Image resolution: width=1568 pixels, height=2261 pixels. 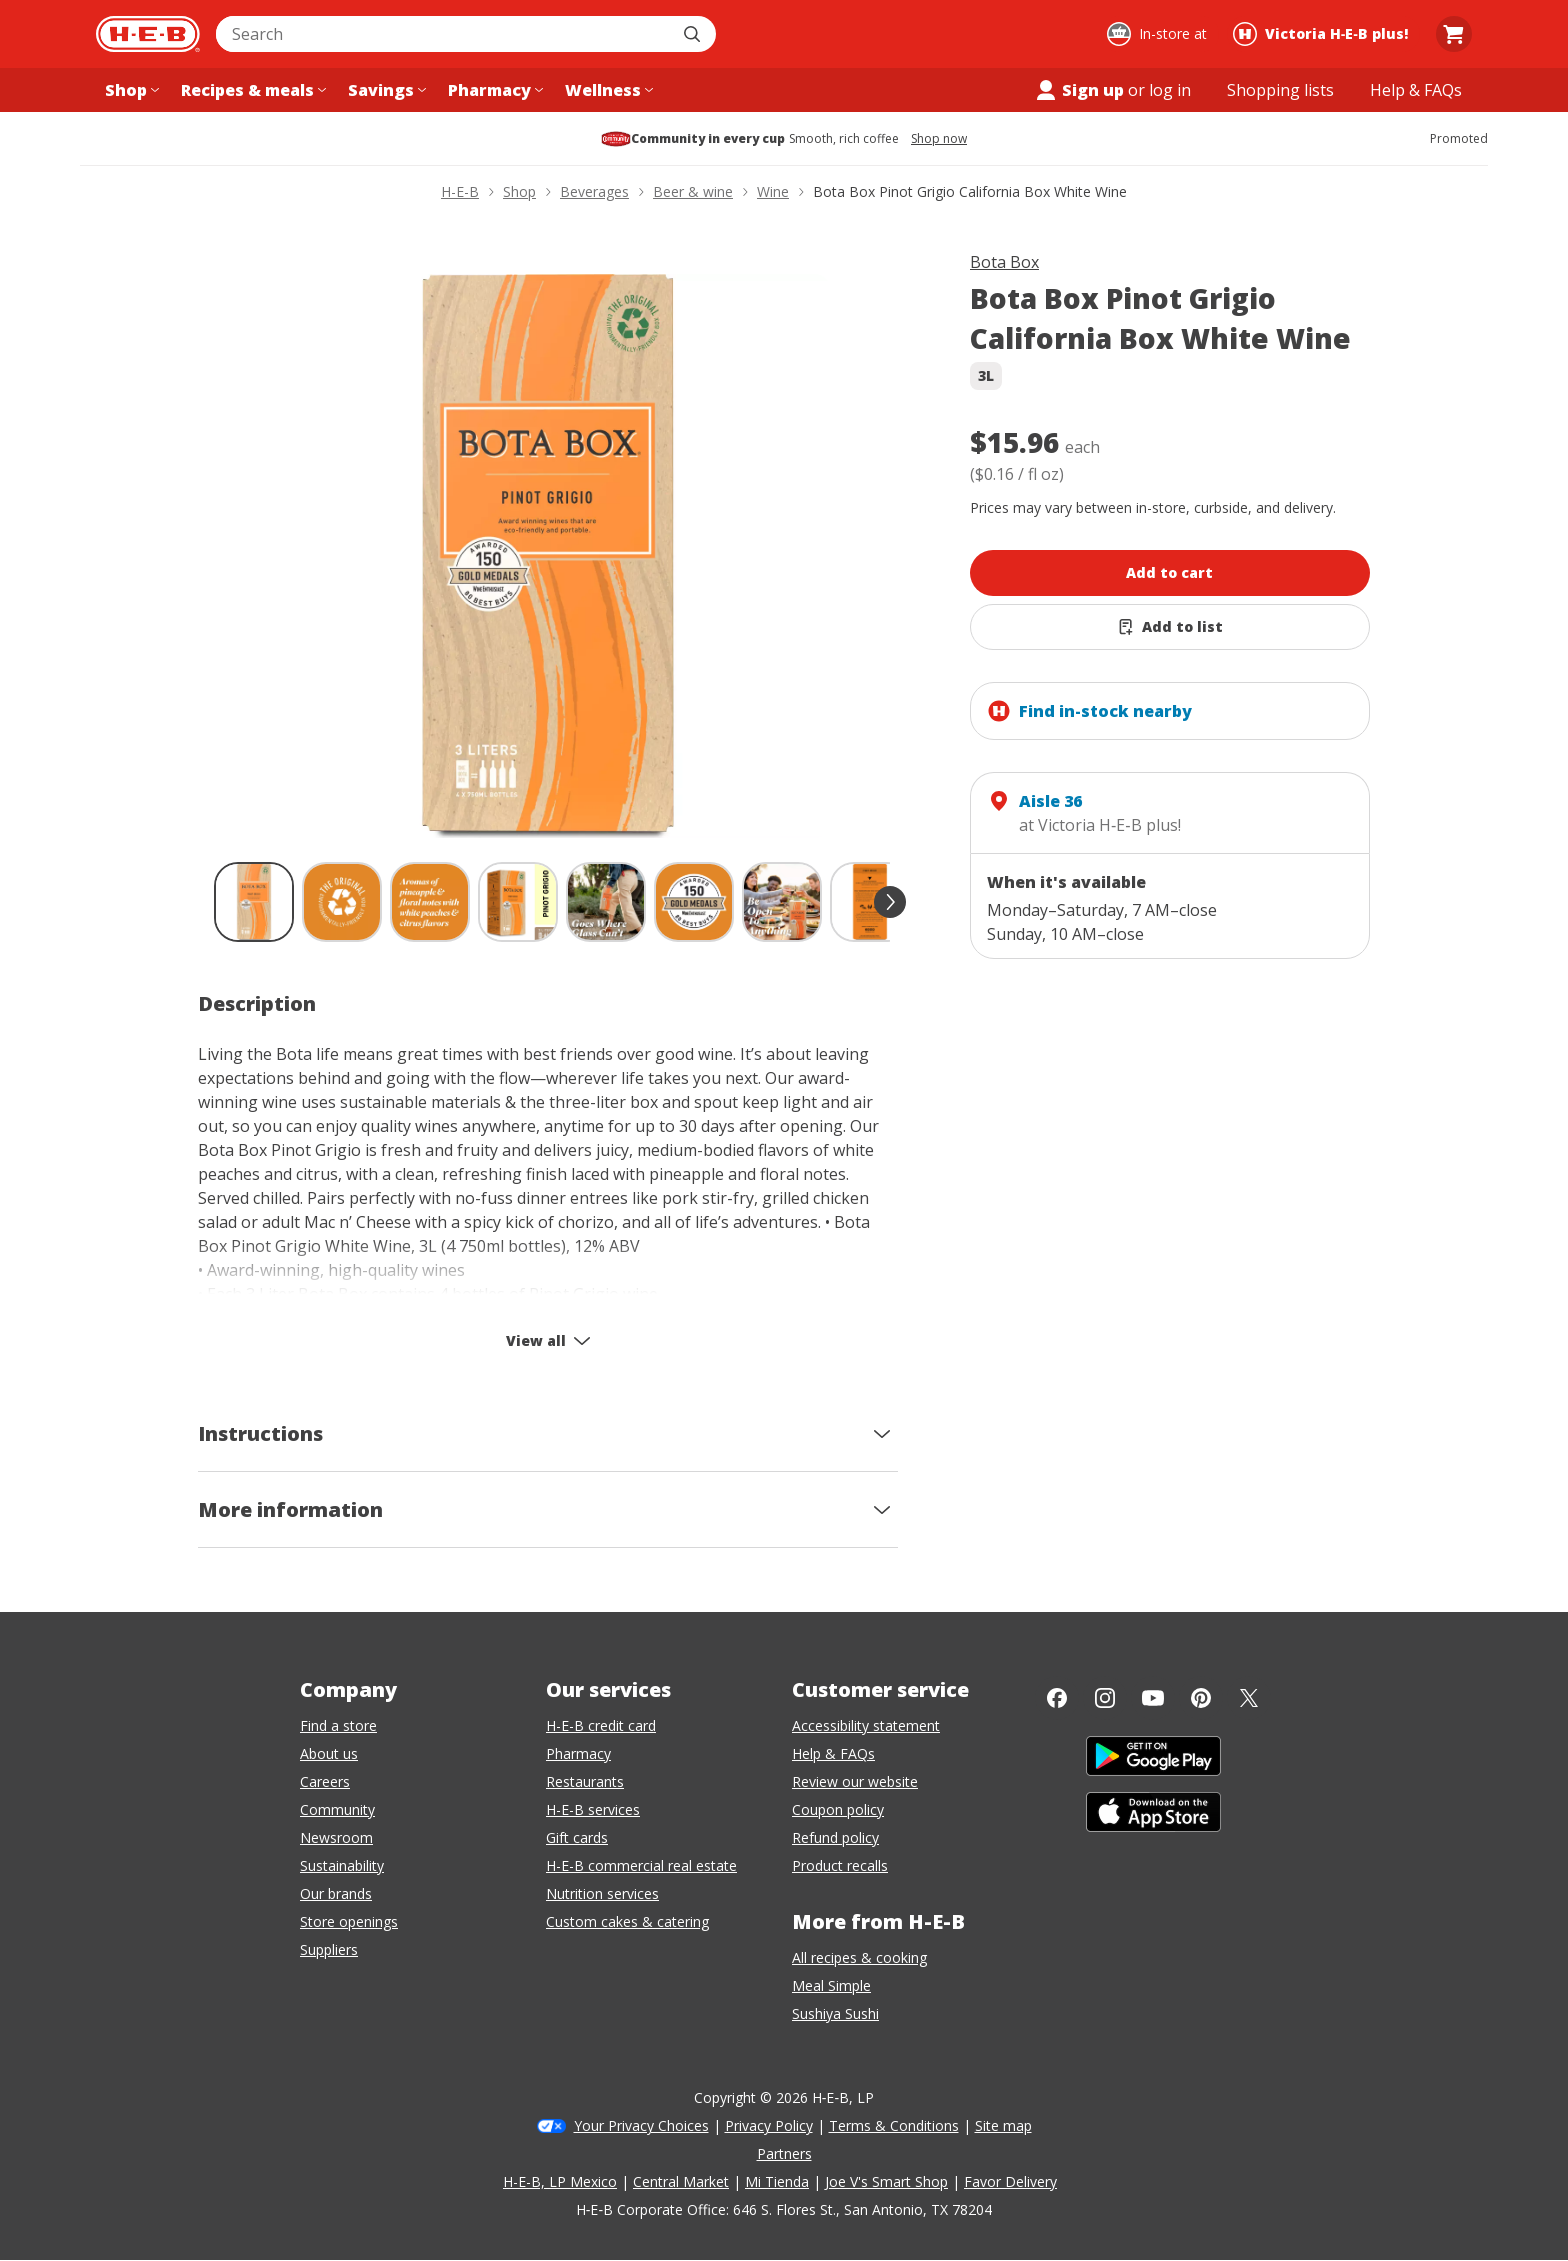 What do you see at coordinates (777, 2181) in the screenshot?
I see `Mi Tienda` at bounding box center [777, 2181].